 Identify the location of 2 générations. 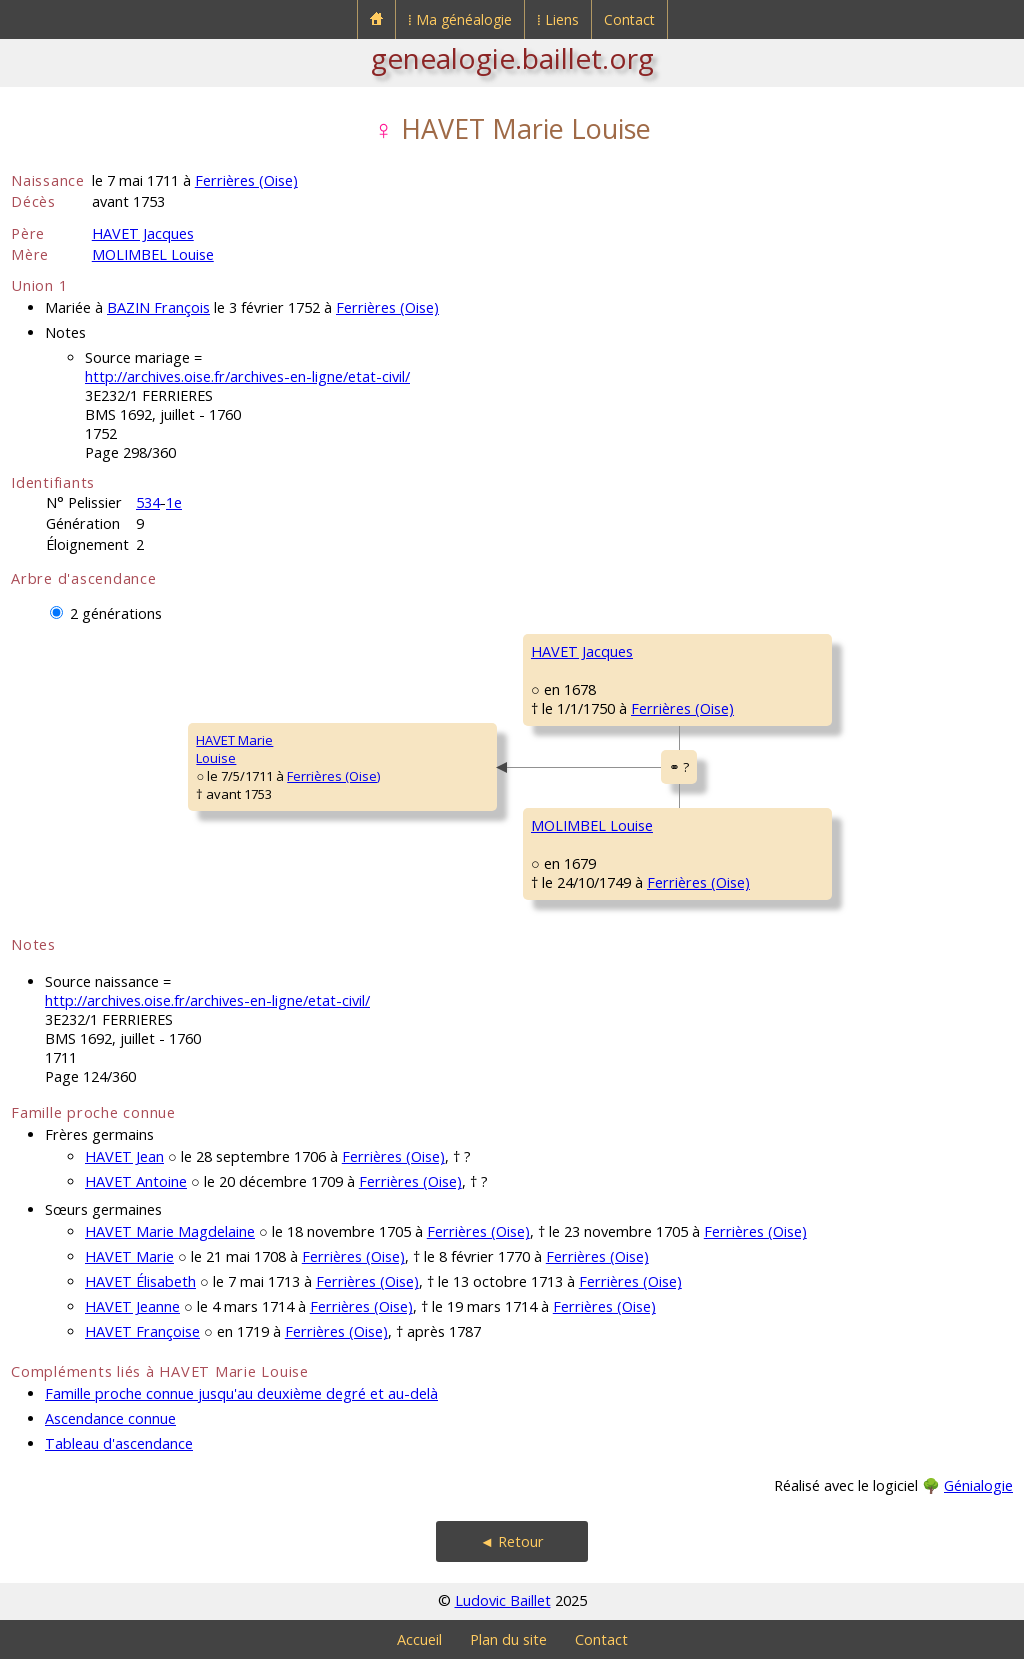
(116, 613).